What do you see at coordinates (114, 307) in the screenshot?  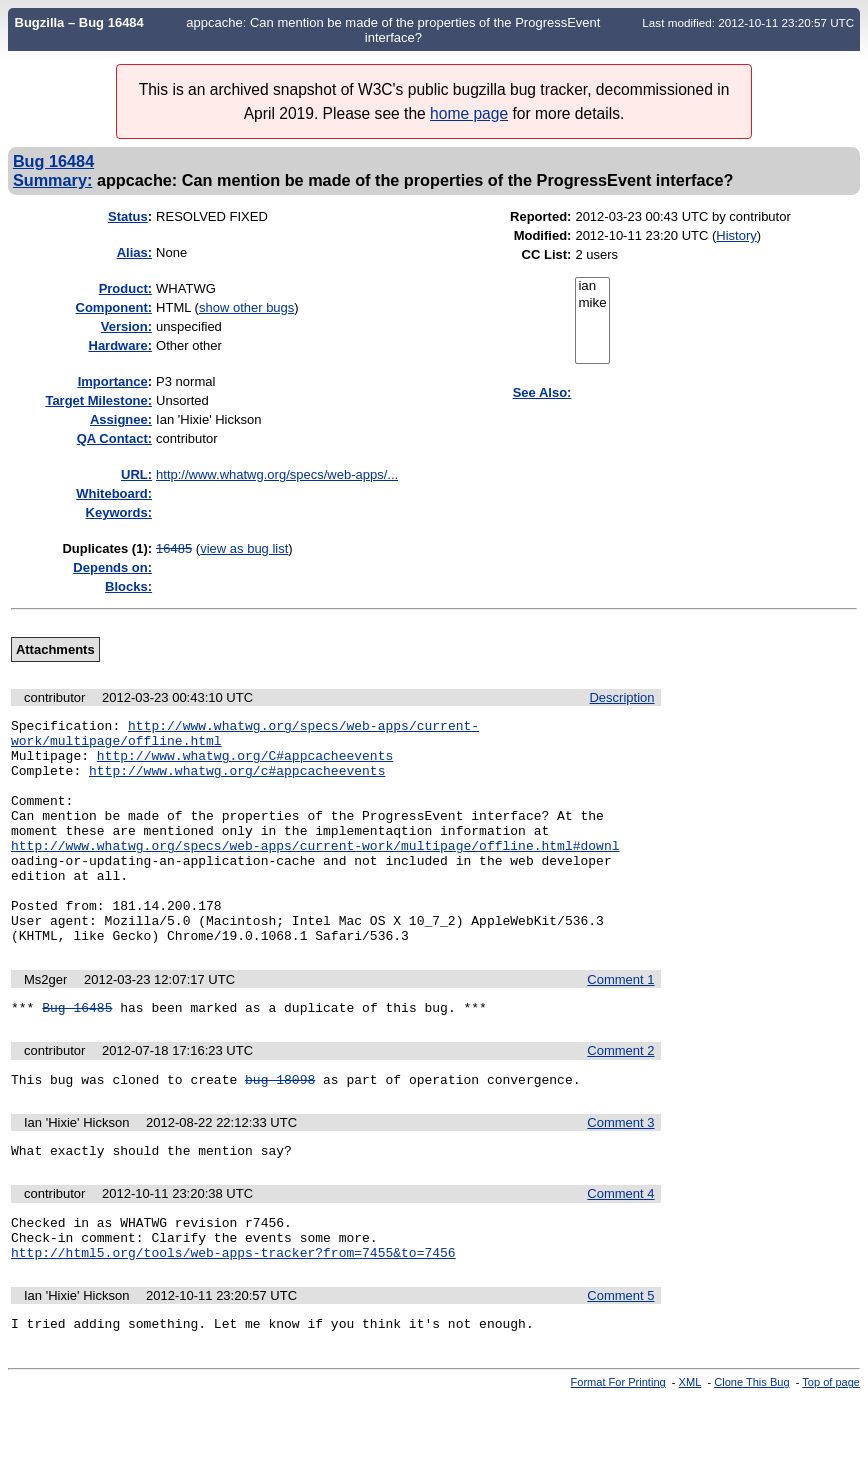 I see `Component:` at bounding box center [114, 307].